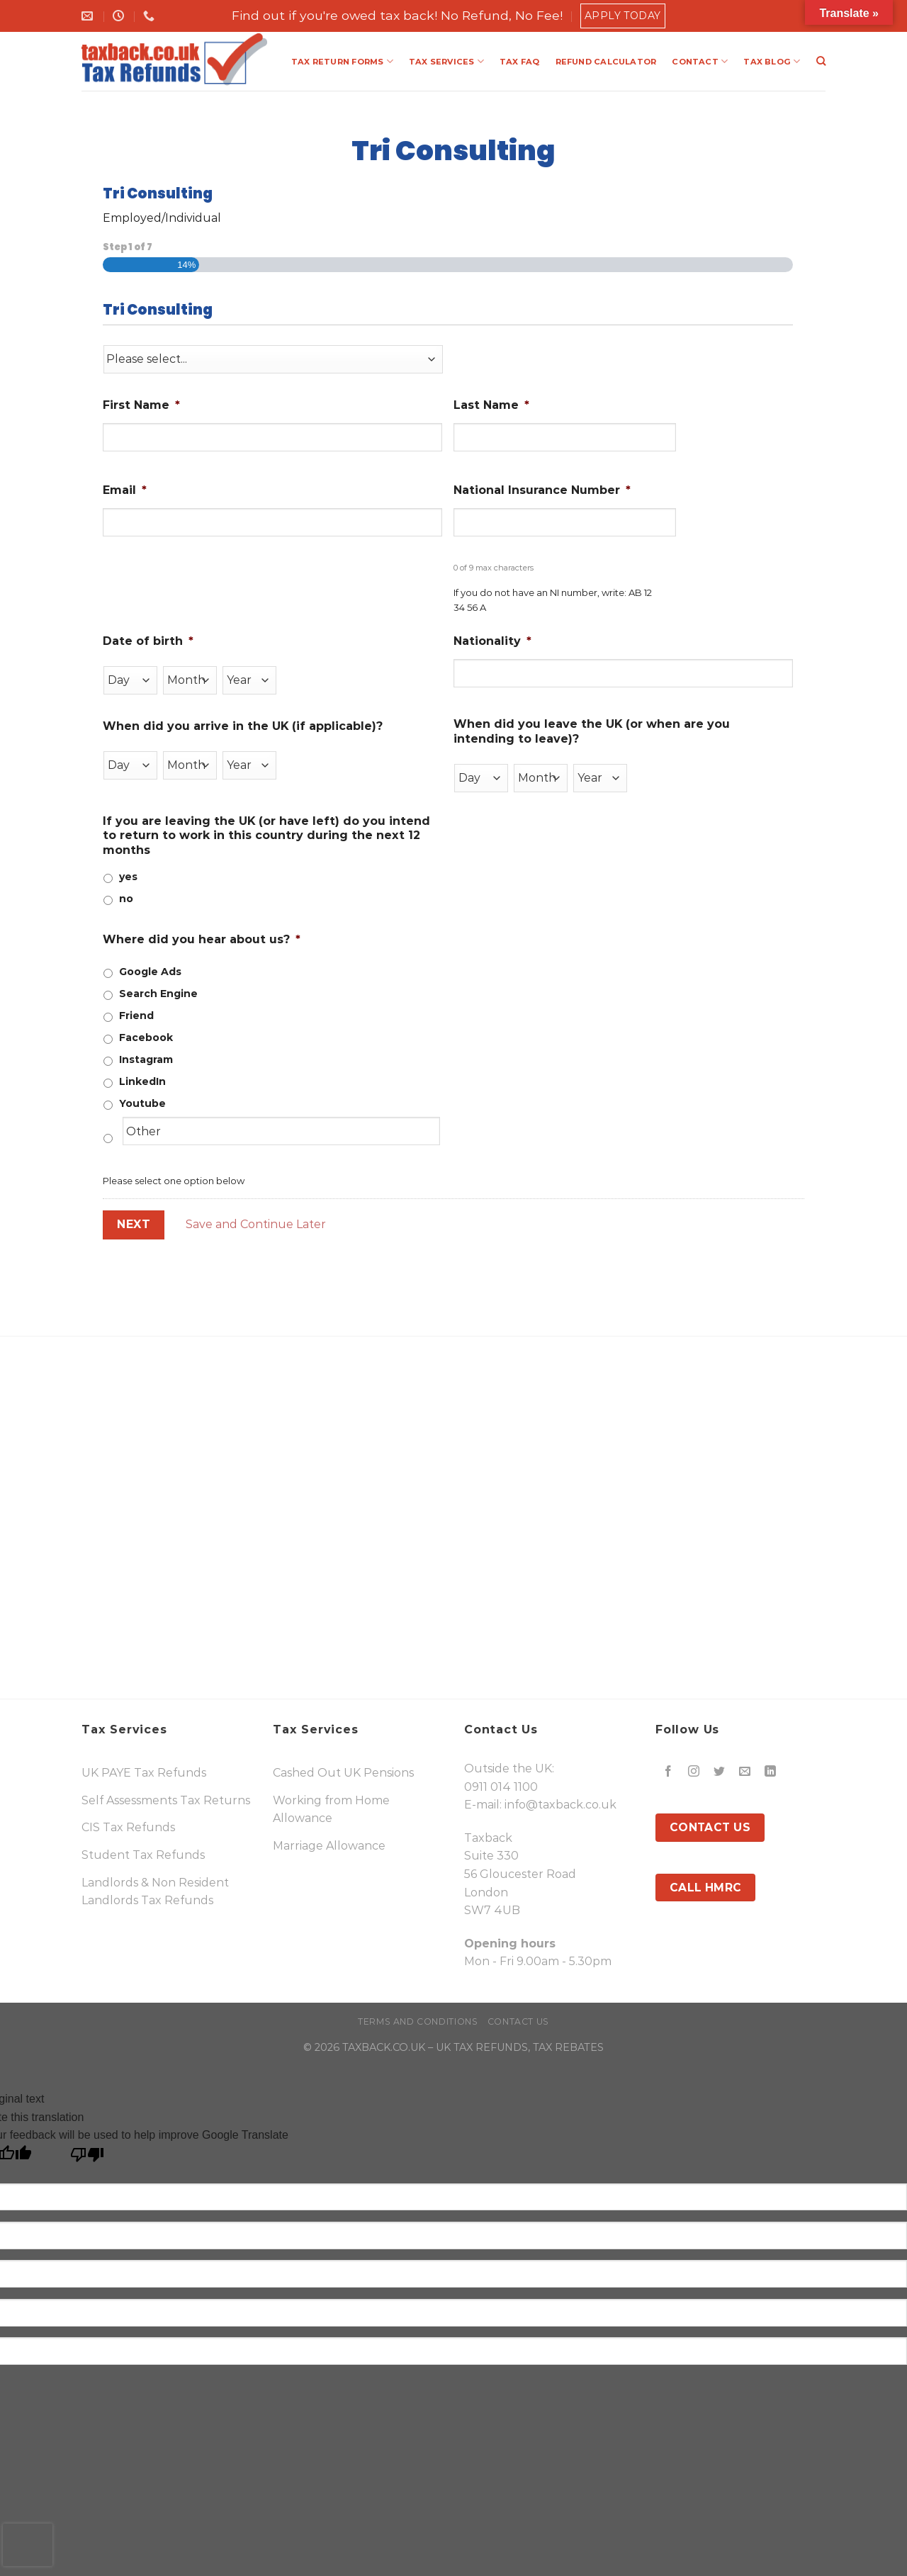 This screenshot has width=907, height=2576. I want to click on Nationality, so click(492, 641).